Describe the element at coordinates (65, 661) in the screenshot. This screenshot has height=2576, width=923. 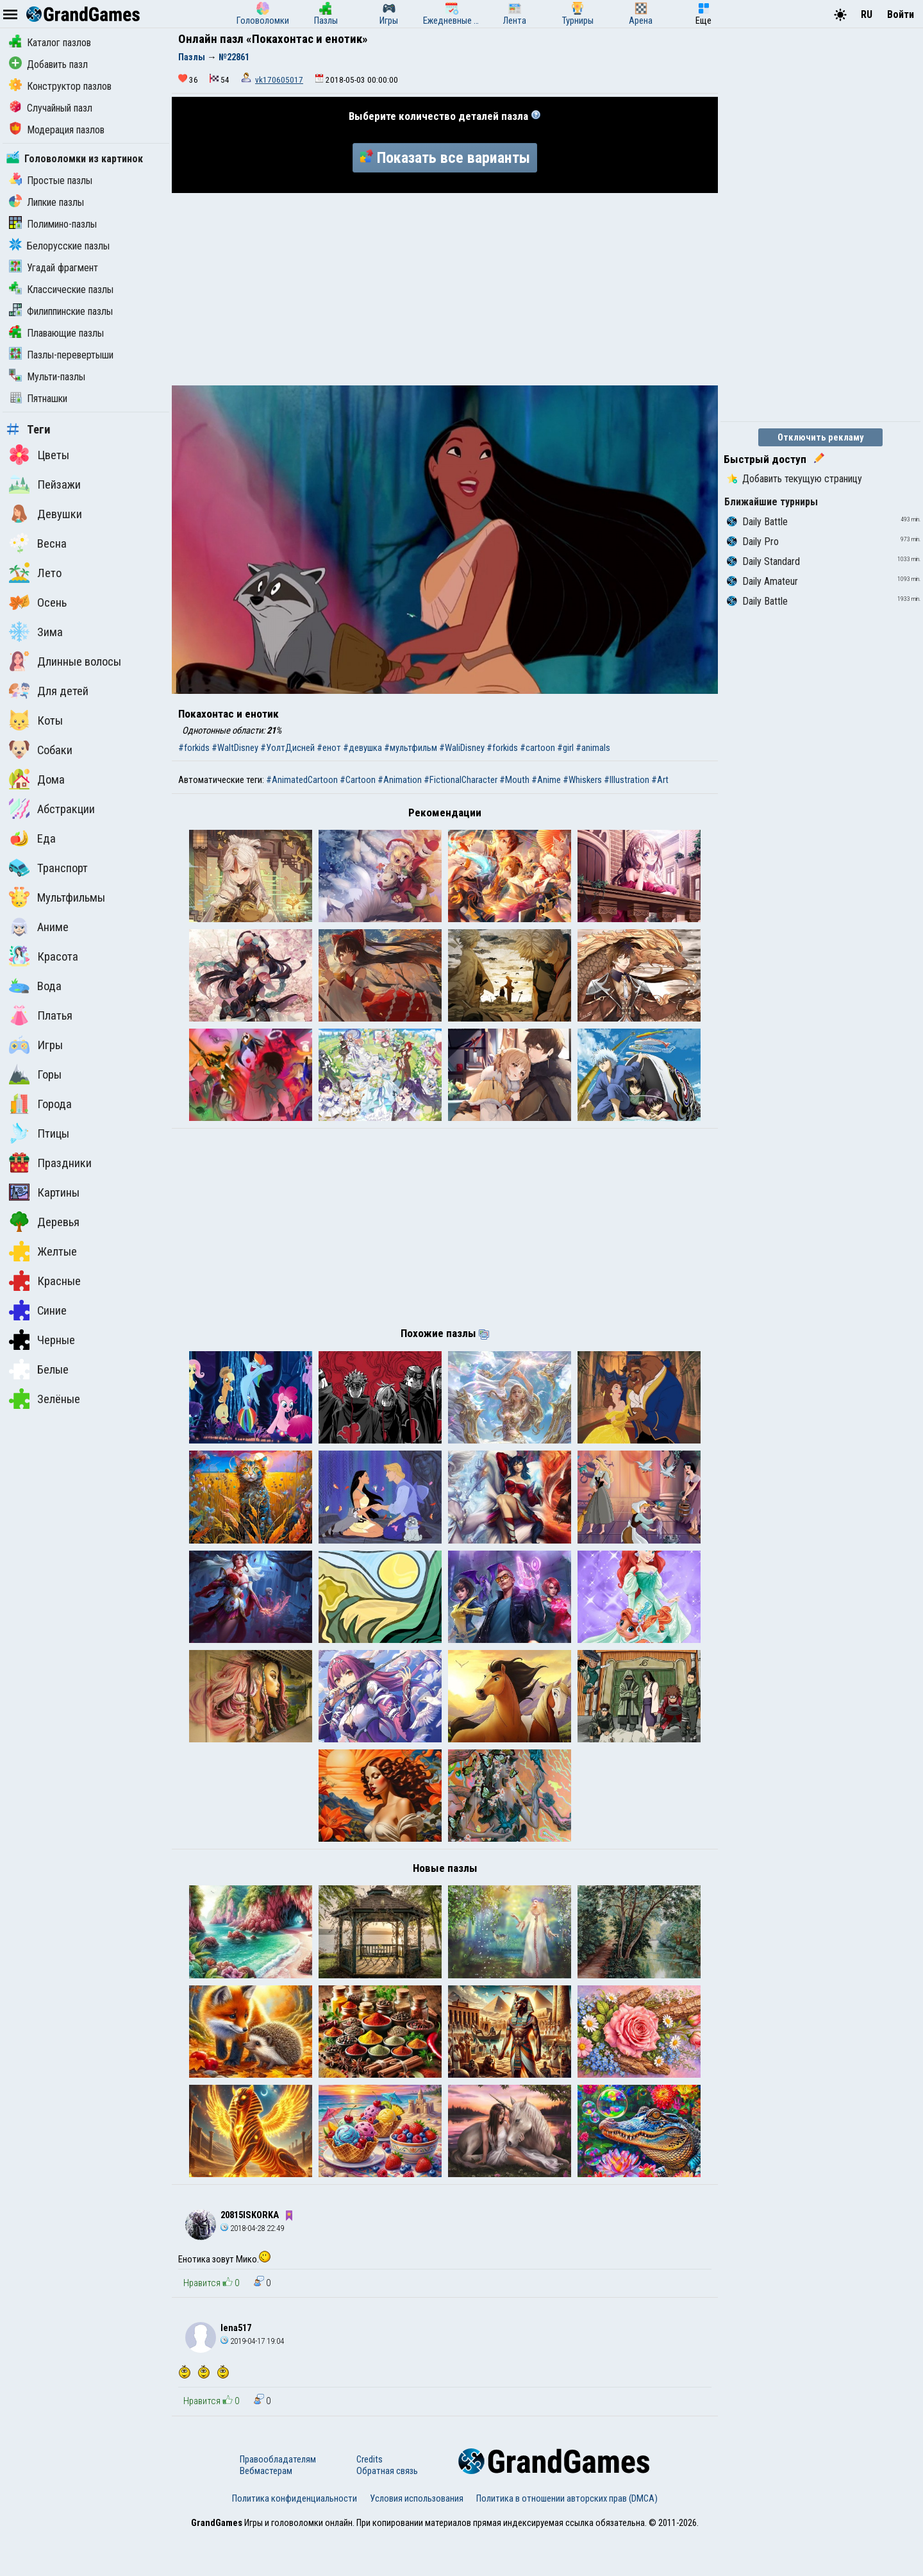
I see `Длинные волосы` at that location.